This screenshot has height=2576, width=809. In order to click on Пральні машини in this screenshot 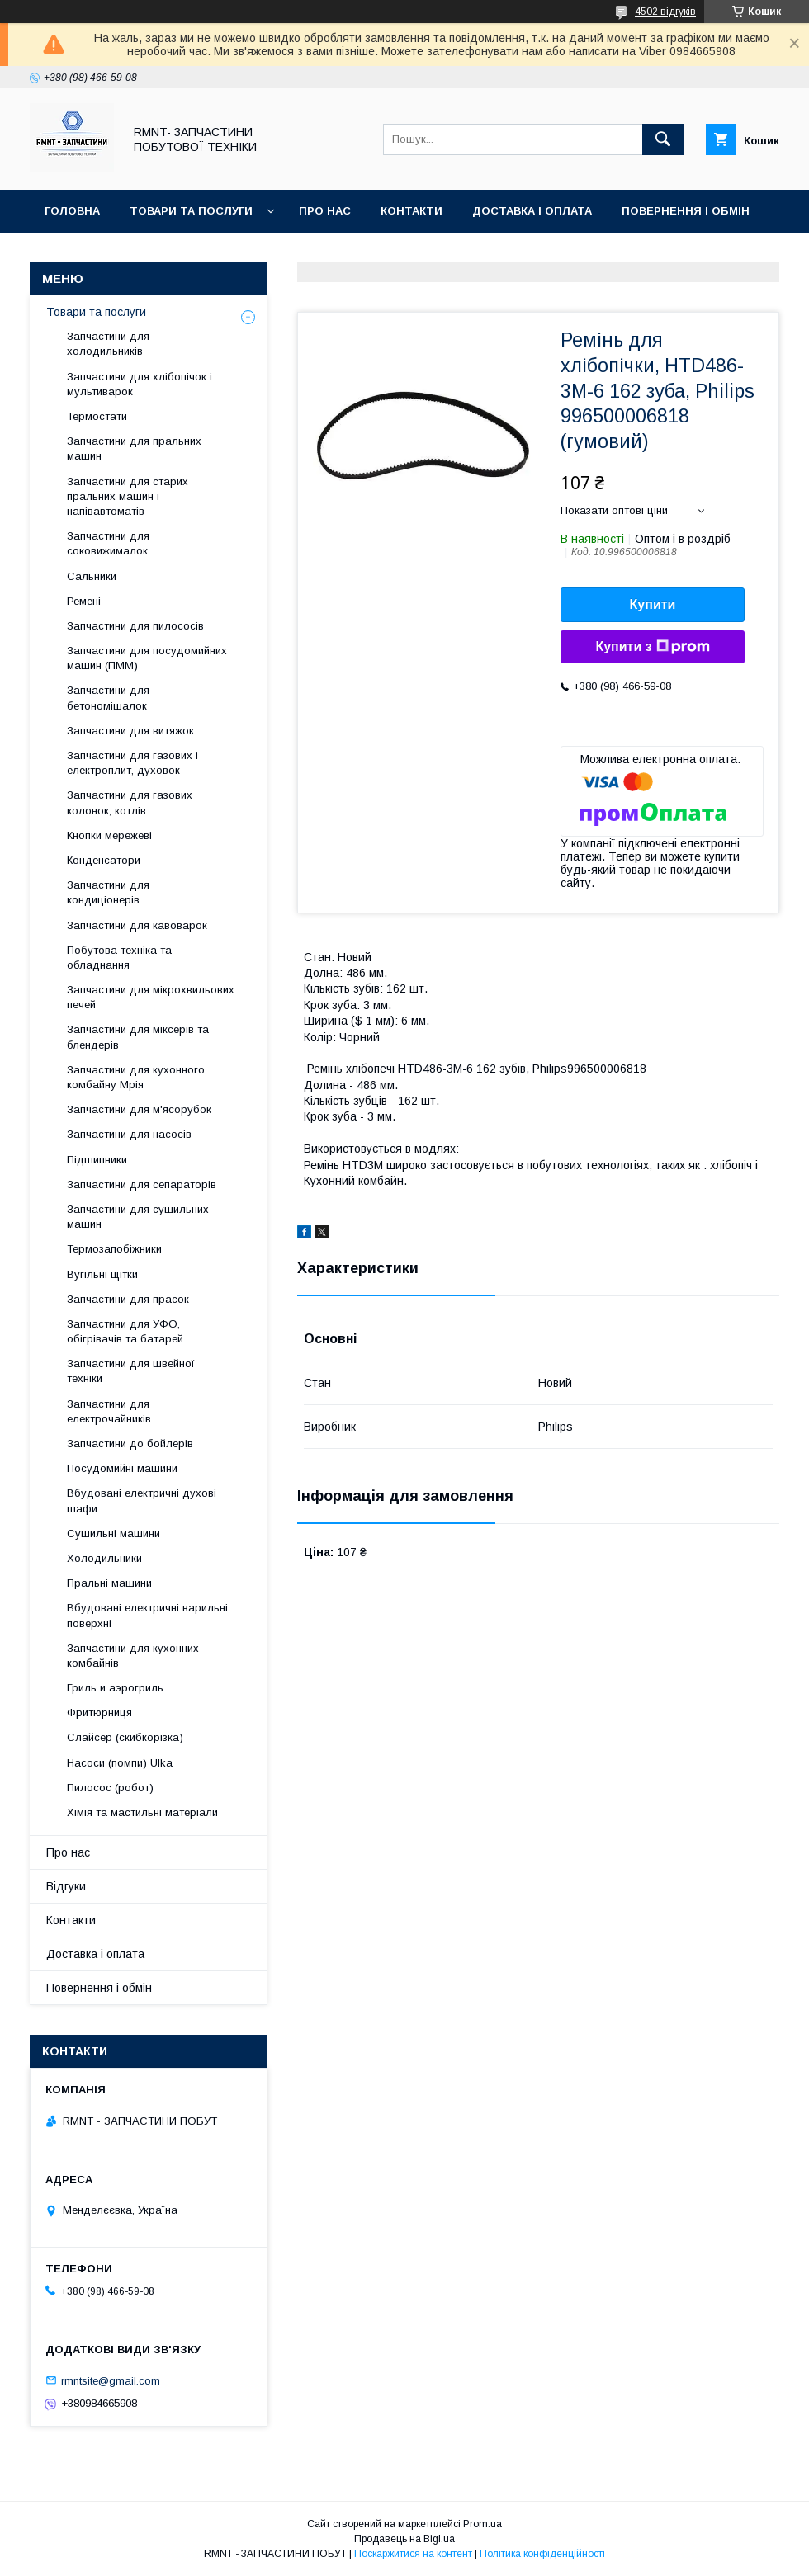, I will do `click(109, 1583)`.